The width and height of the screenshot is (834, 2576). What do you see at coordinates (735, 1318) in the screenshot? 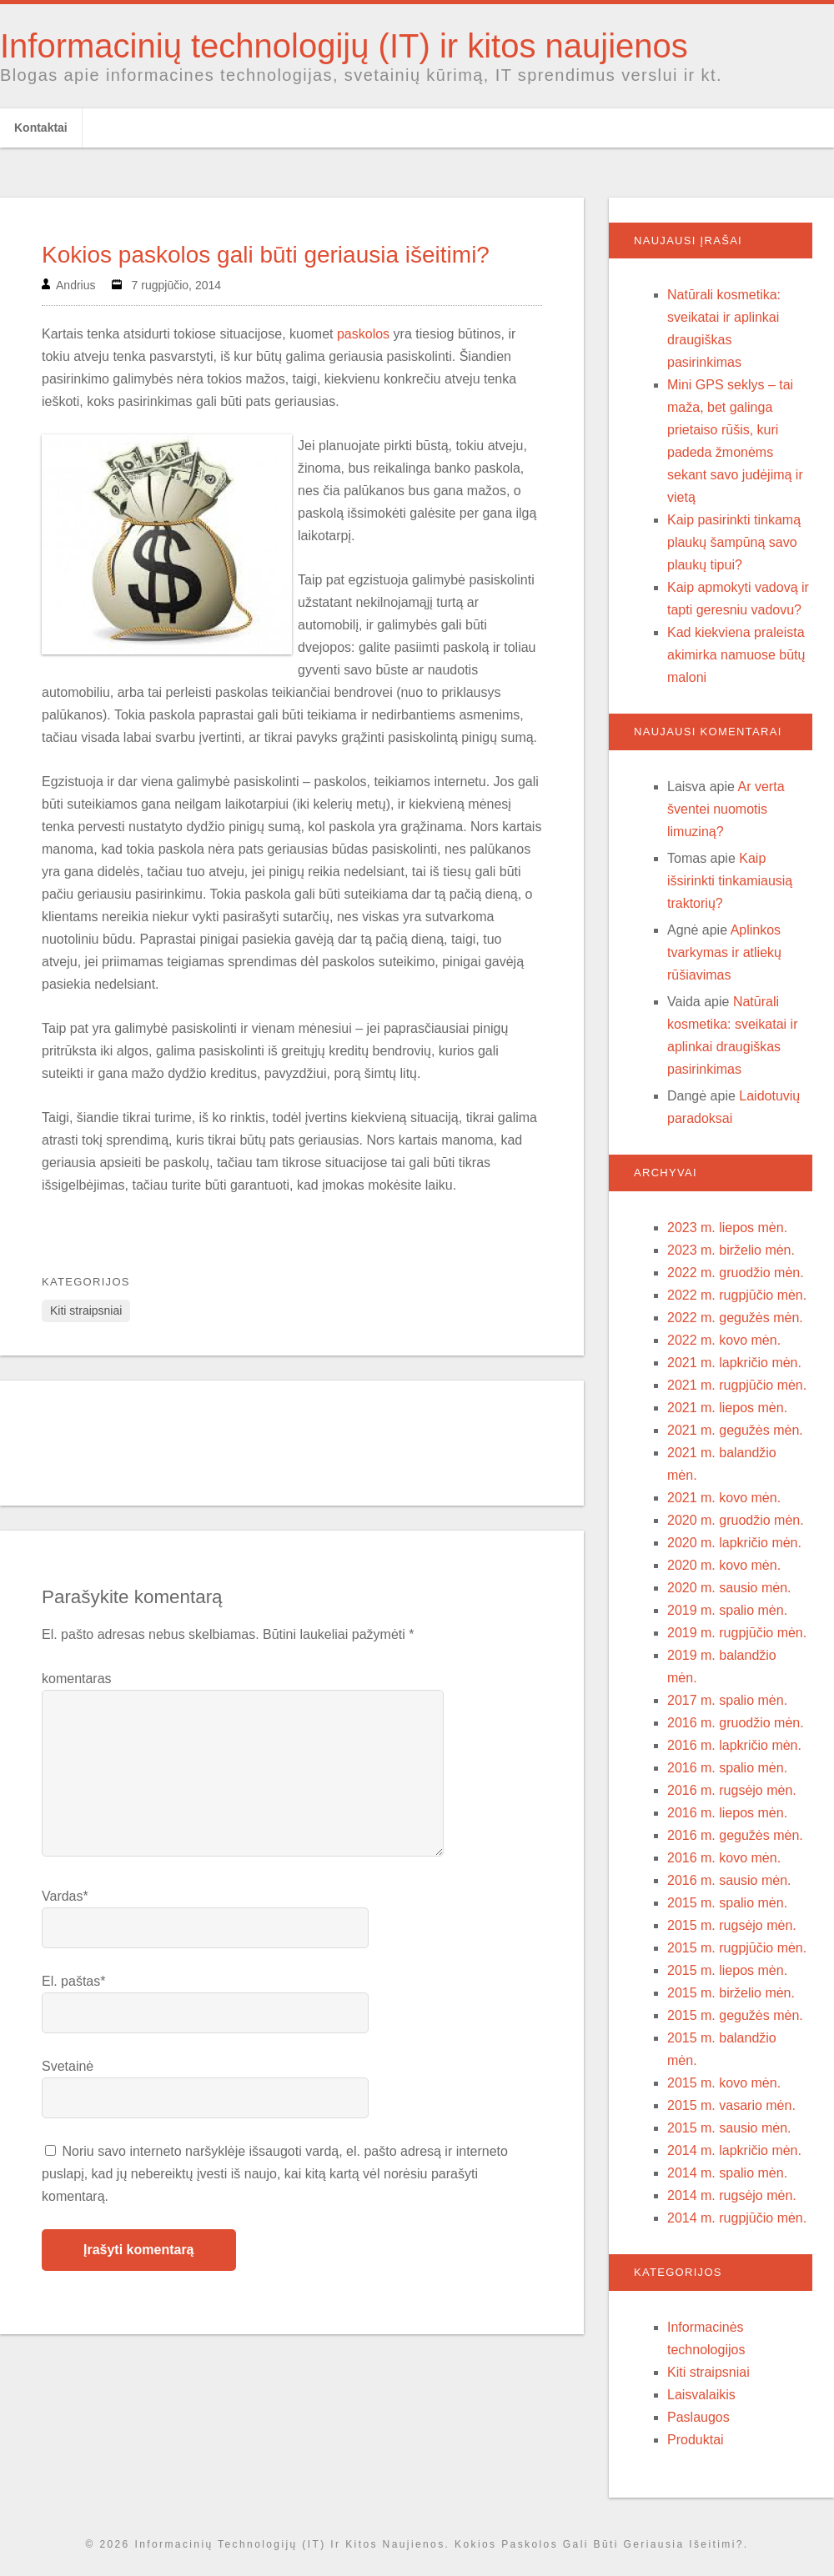
I see `2022 m. gegužės mėn.` at bounding box center [735, 1318].